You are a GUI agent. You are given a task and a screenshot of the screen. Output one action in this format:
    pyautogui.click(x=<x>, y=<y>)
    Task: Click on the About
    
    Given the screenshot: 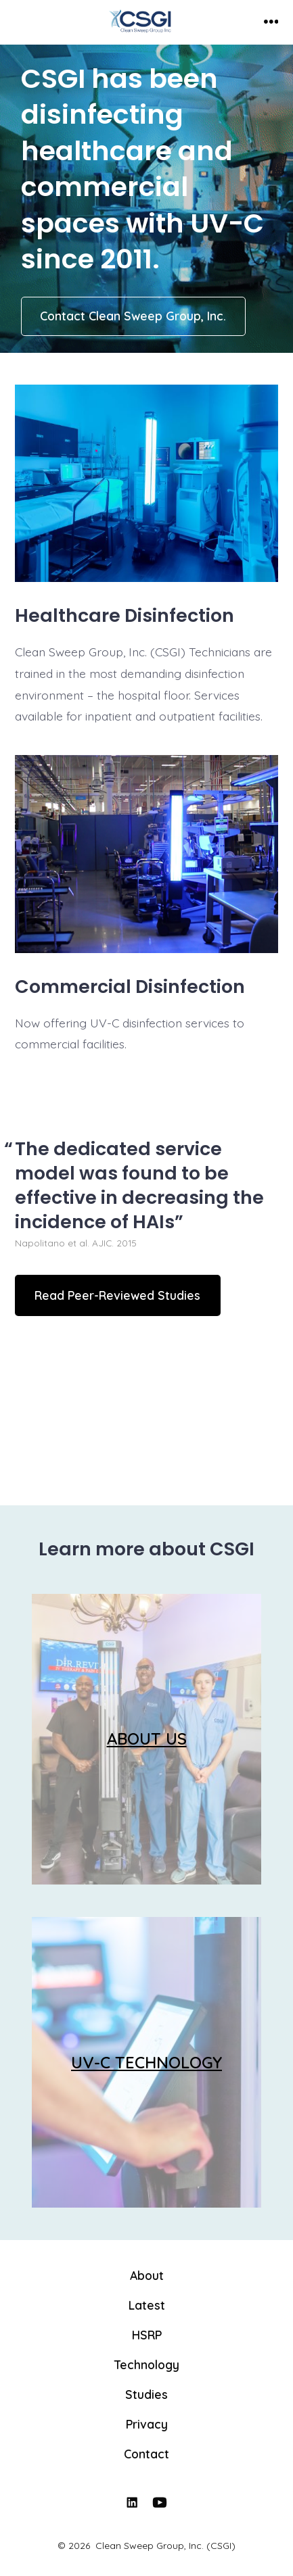 What is the action you would take?
    pyautogui.click(x=147, y=2275)
    